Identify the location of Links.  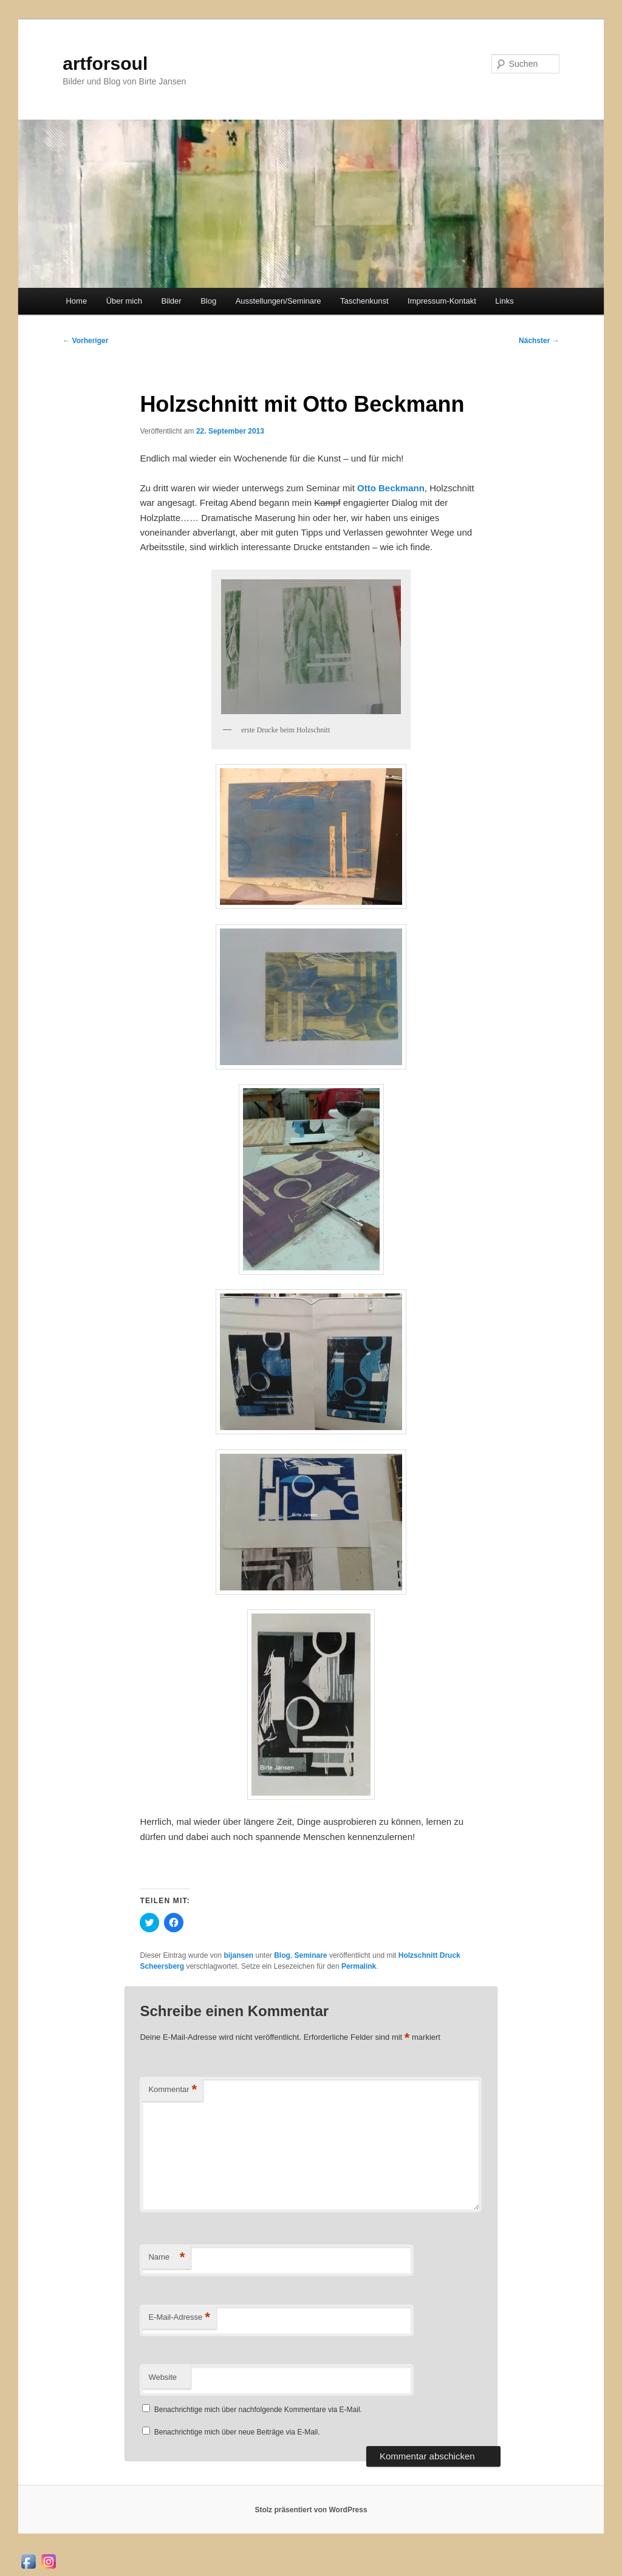
(504, 300).